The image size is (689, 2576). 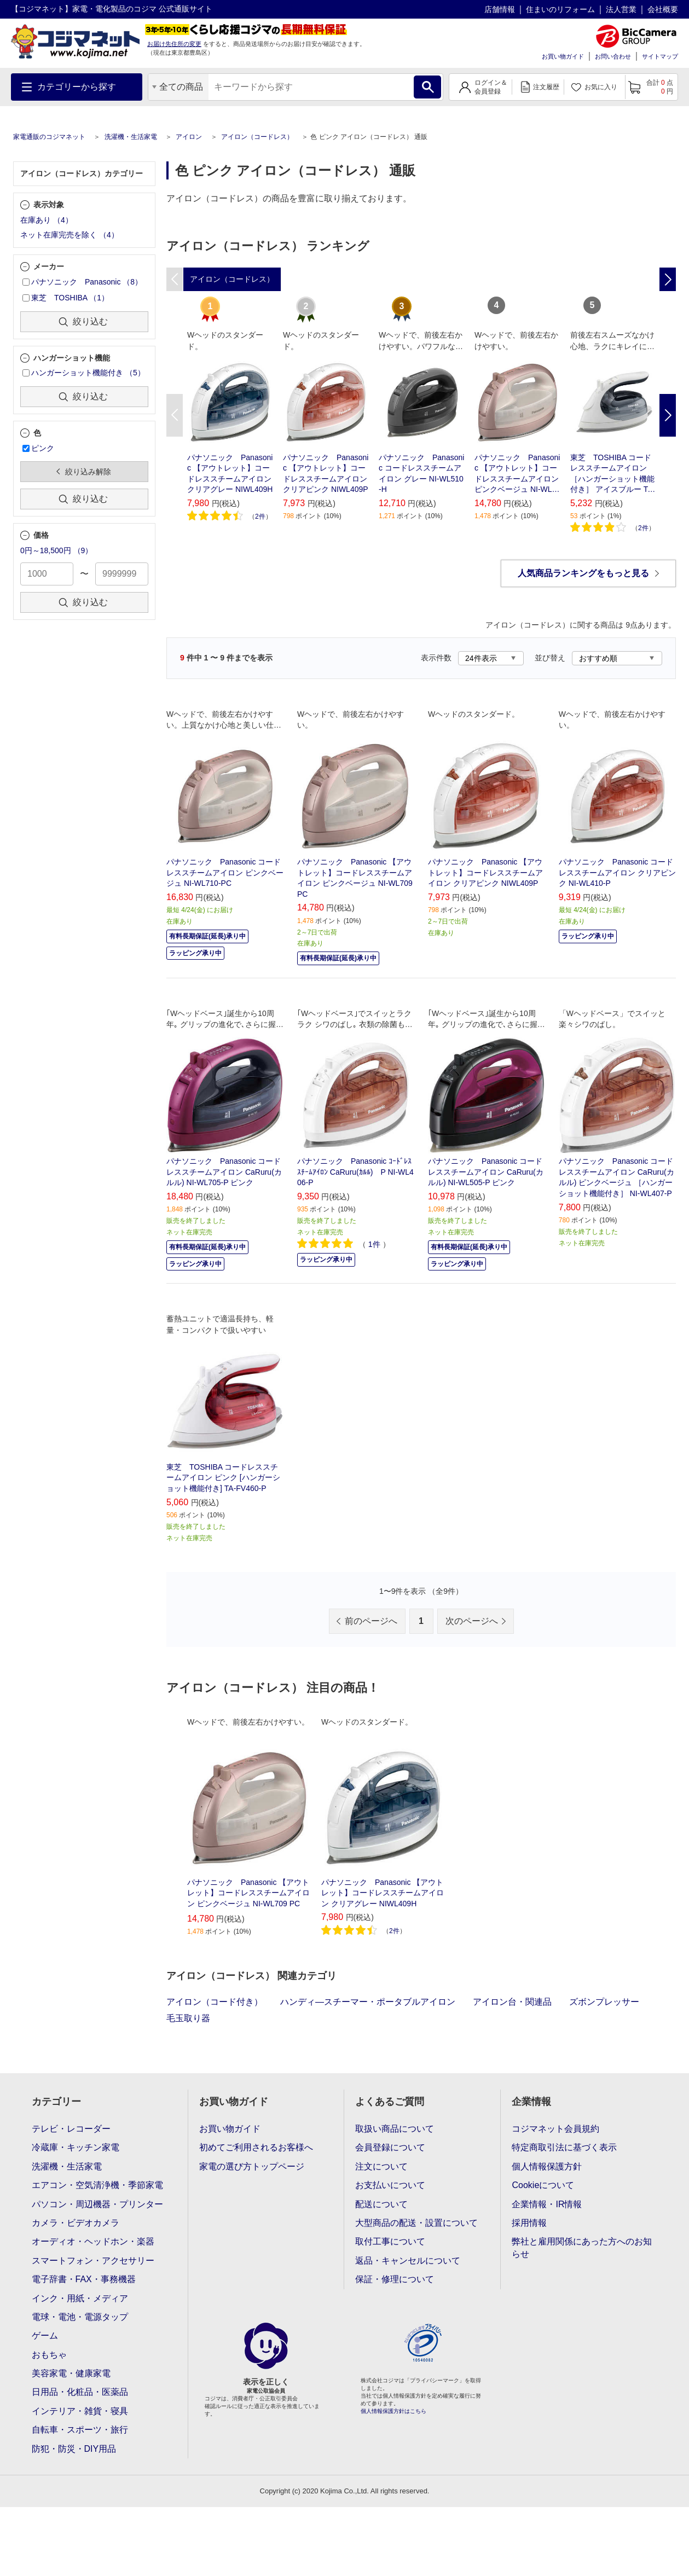 I want to click on アイロン（コードレス）, so click(x=257, y=137).